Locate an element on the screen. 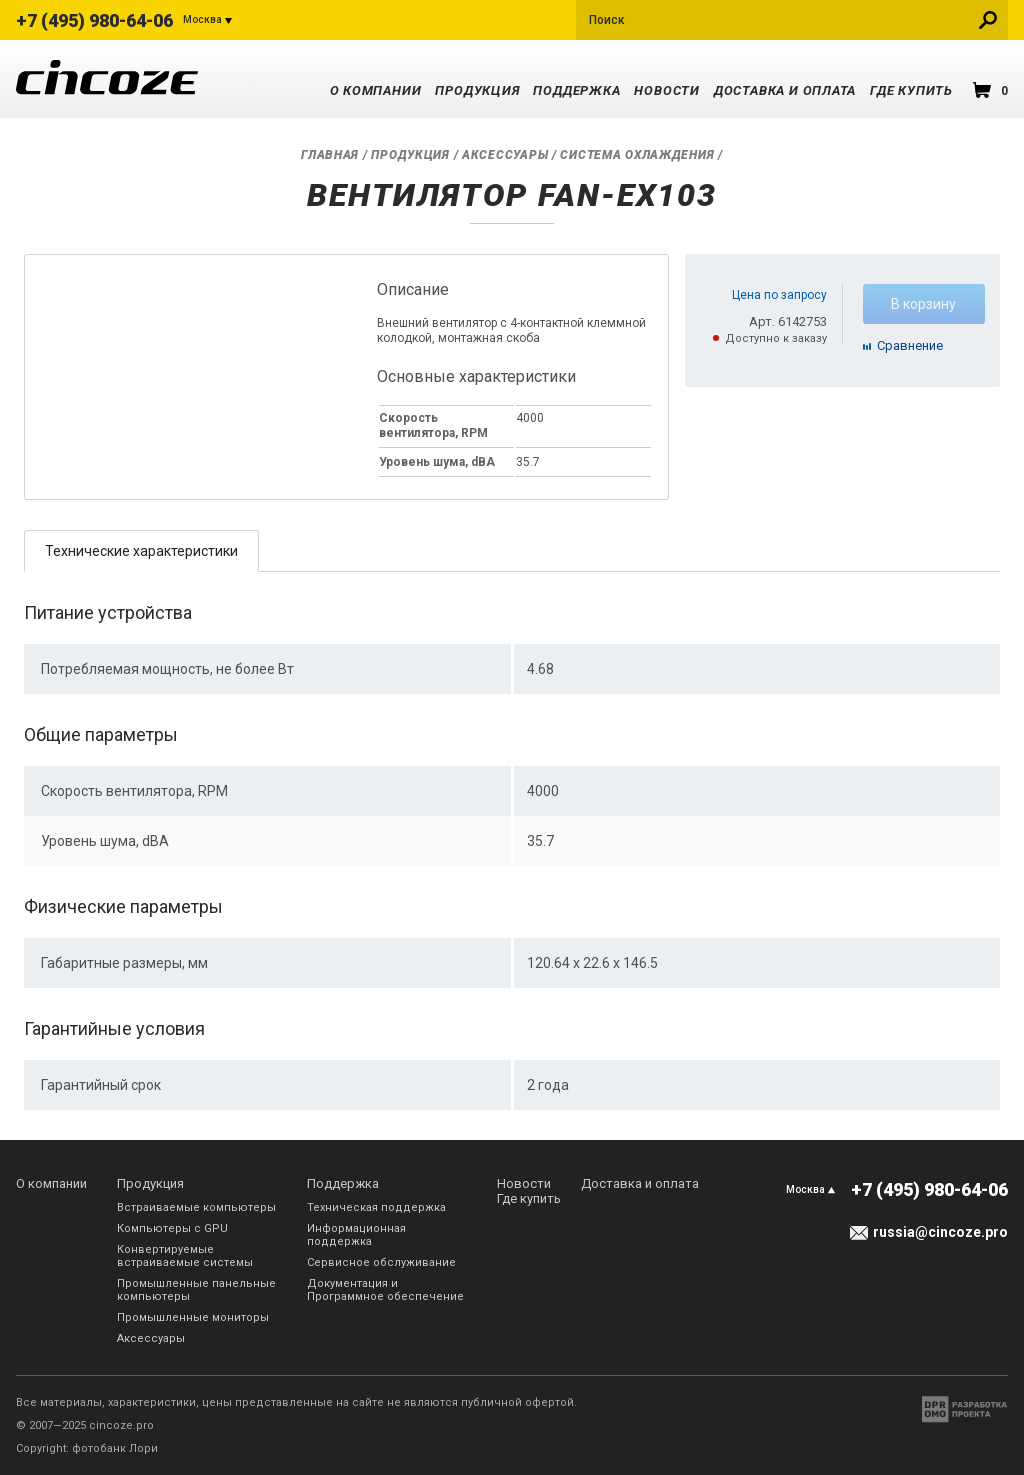 The image size is (1024, 1475). Документация и Программное обеспечение is located at coordinates (385, 1290).